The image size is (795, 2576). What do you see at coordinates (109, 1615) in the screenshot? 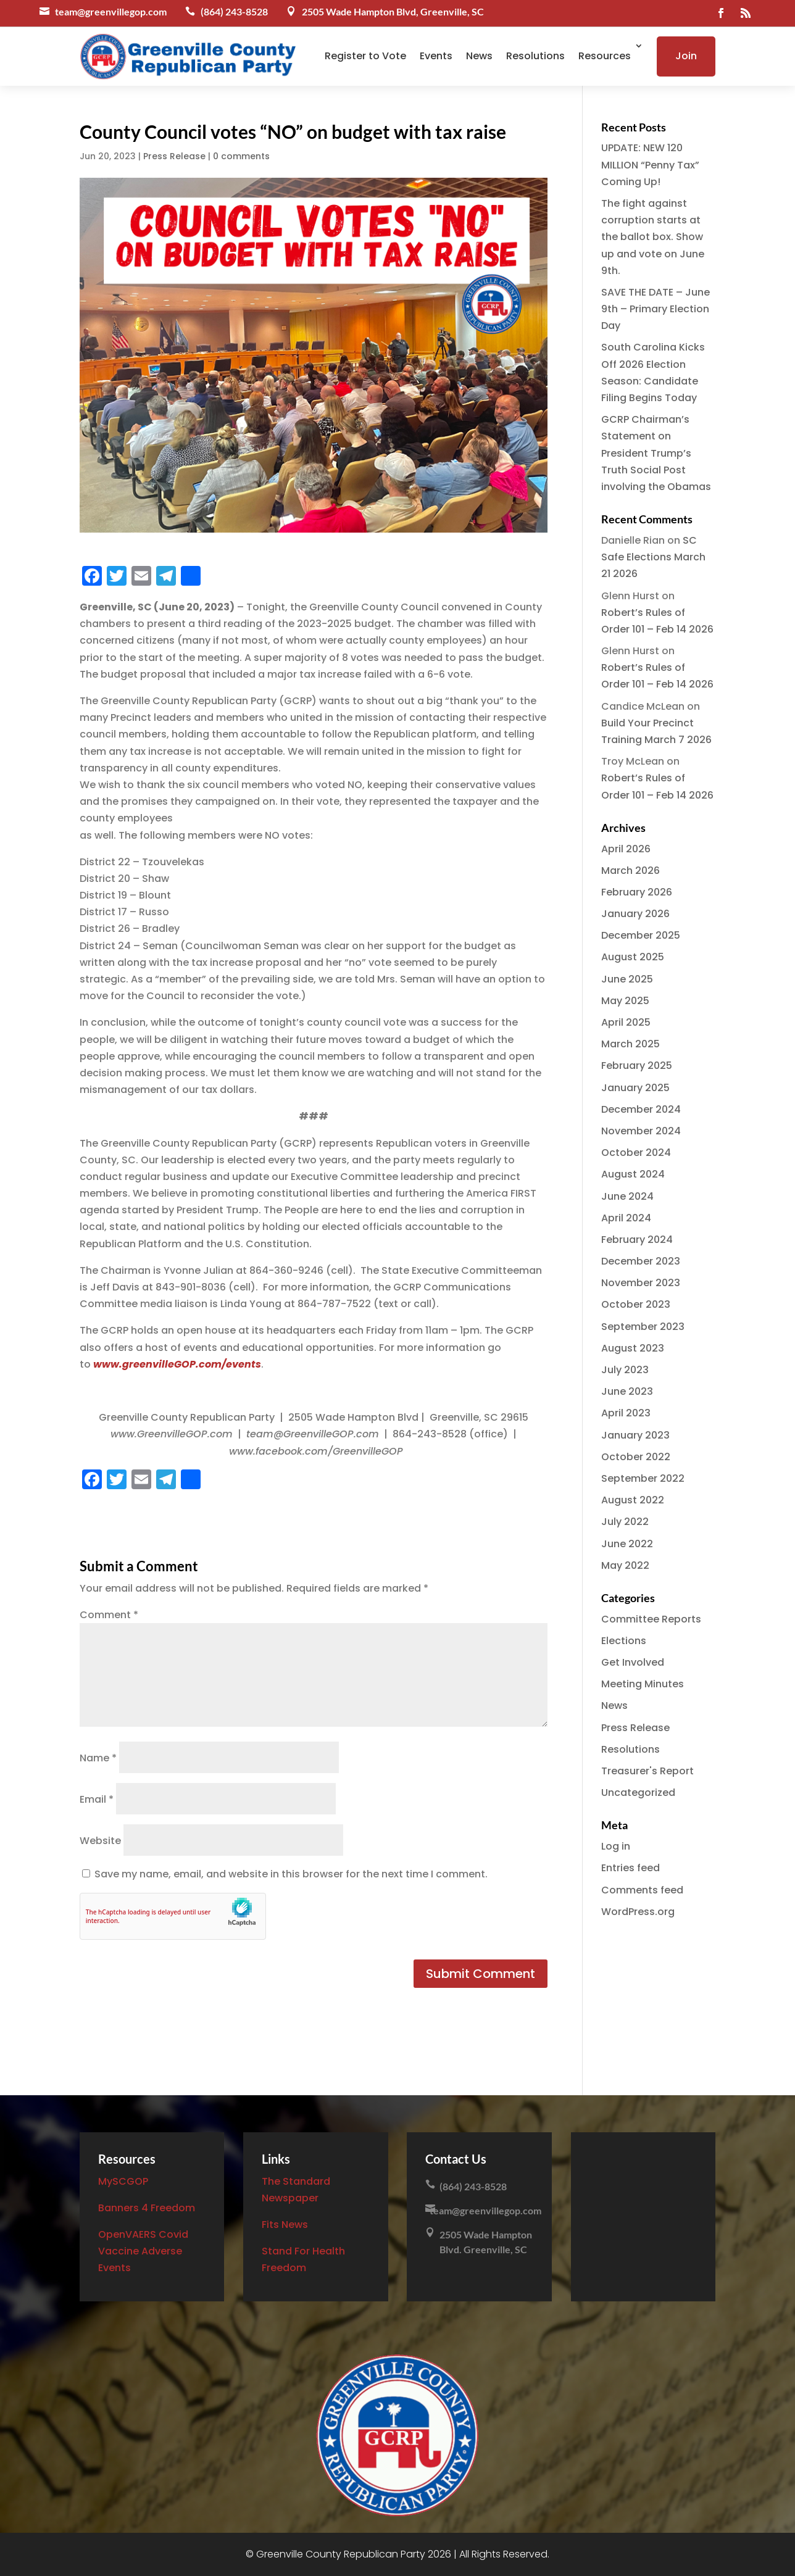
I see `Comment` at bounding box center [109, 1615].